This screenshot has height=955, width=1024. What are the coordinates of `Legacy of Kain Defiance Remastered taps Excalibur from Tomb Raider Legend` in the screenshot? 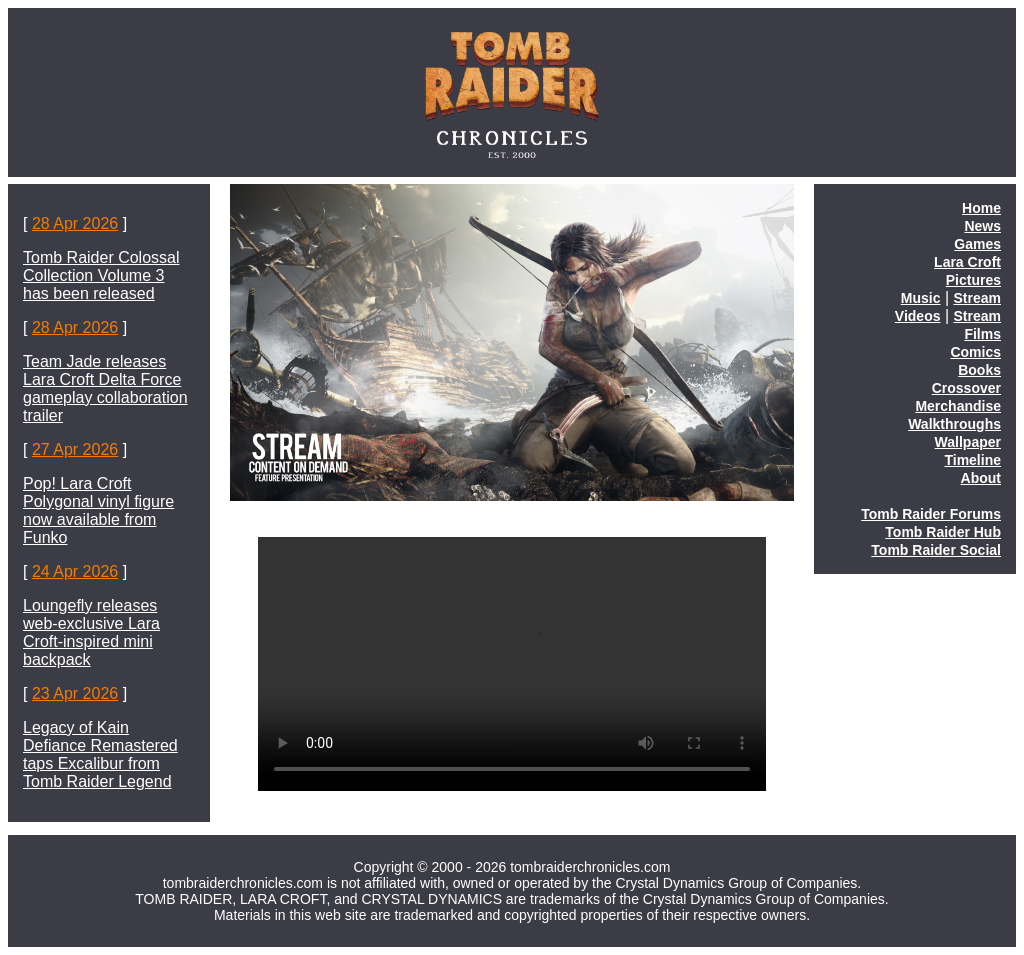 It's located at (100, 754).